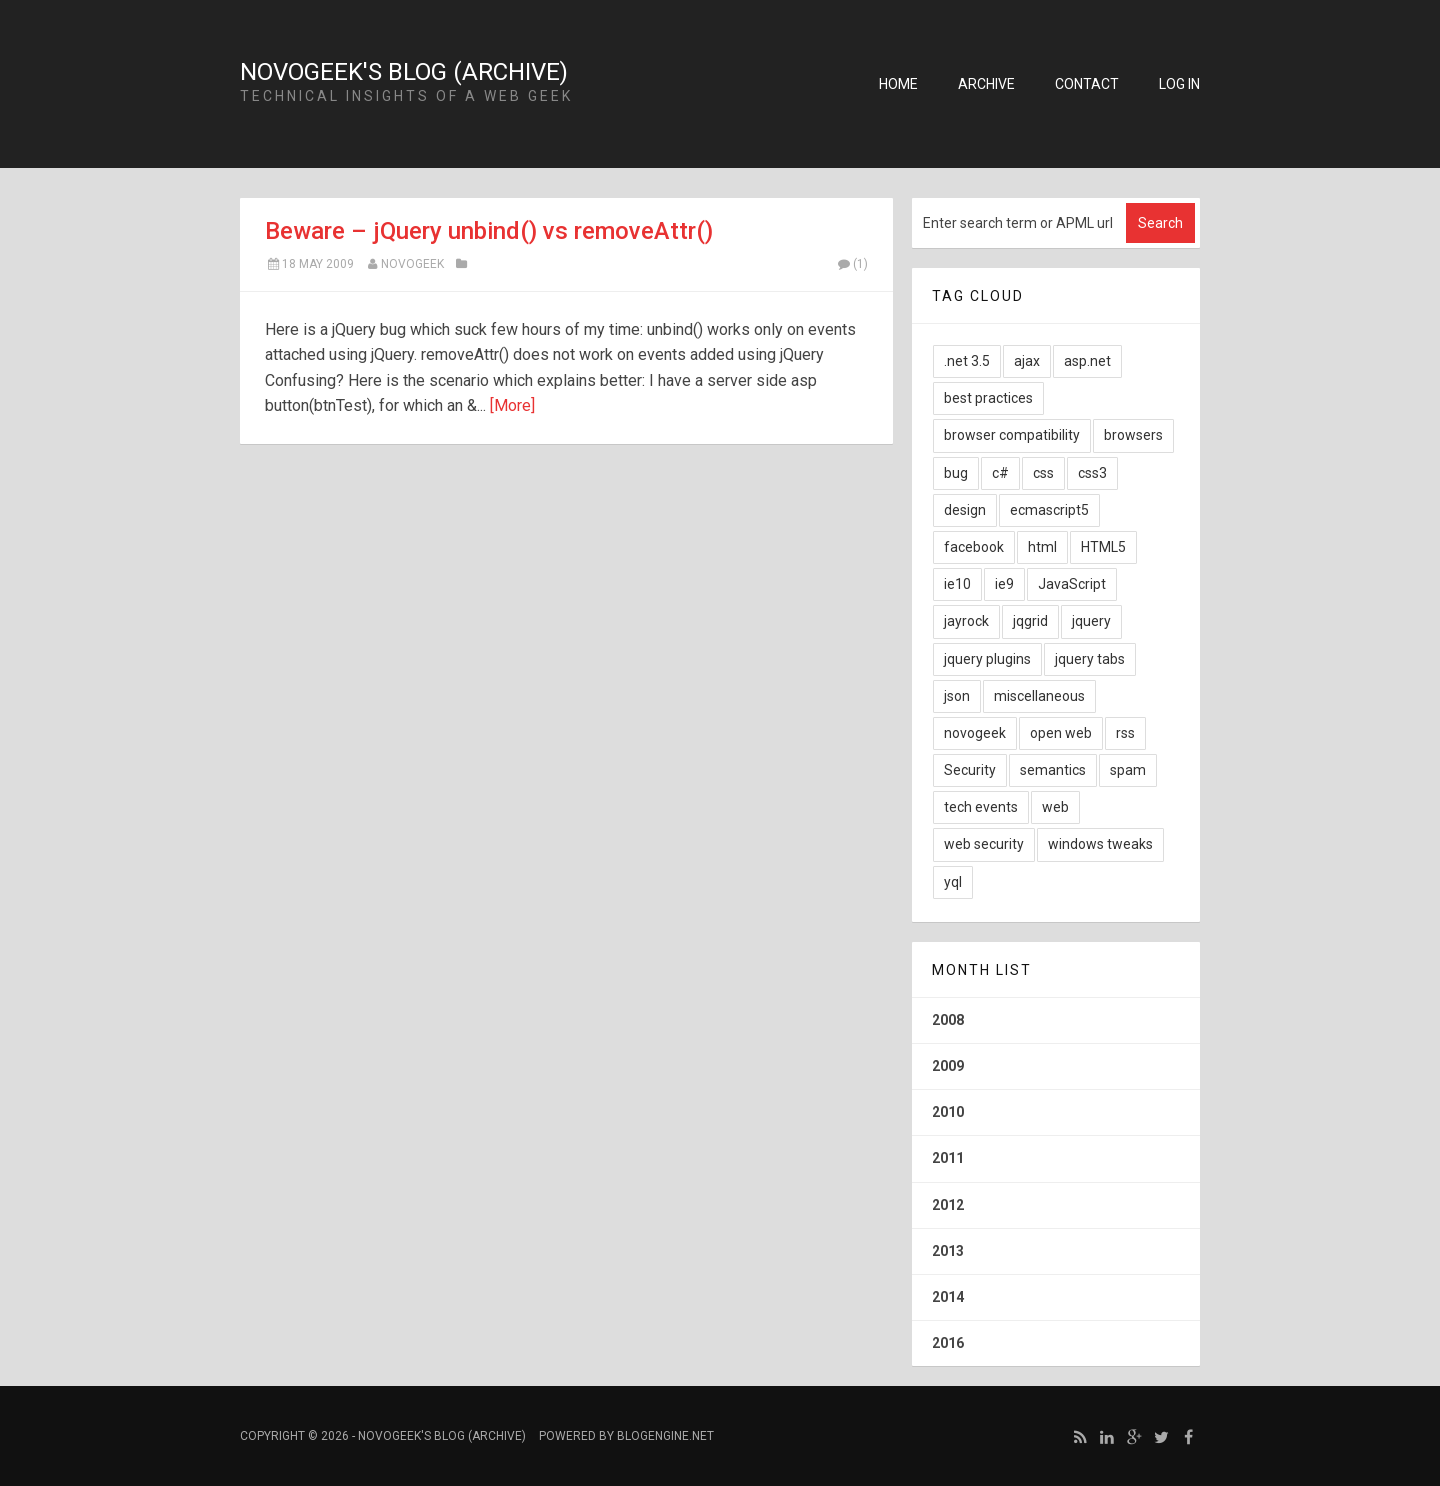 This screenshot has width=1440, height=1486. Describe the element at coordinates (1133, 435) in the screenshot. I see `browsers` at that location.